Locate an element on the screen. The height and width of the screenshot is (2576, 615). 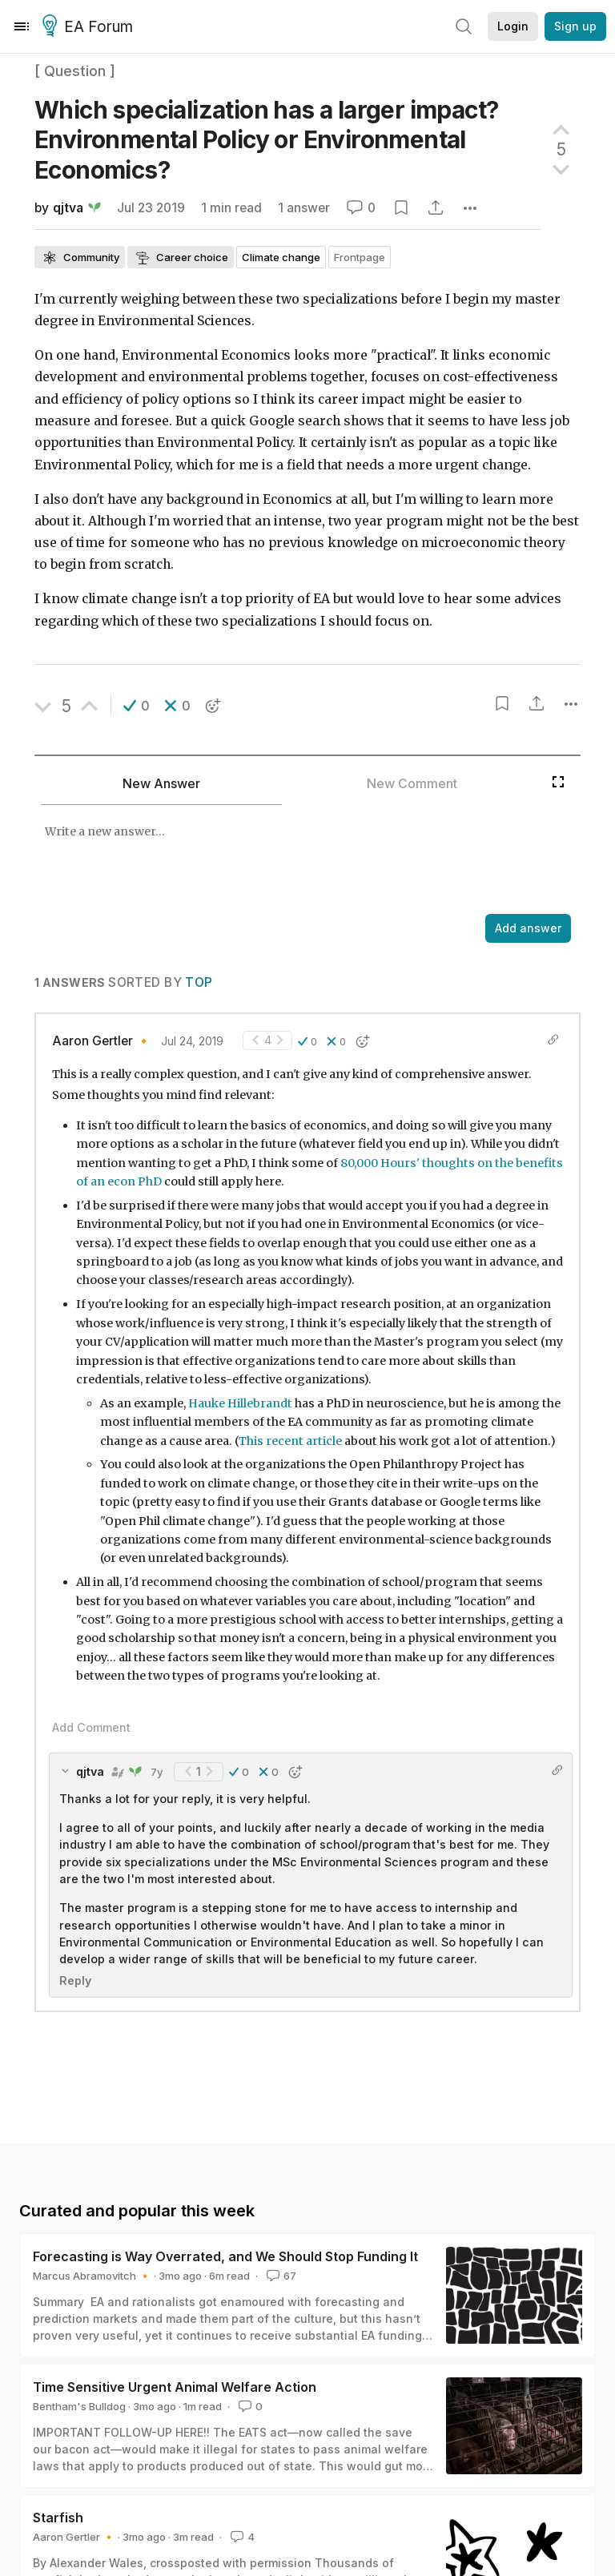
1 answer is located at coordinates (304, 207).